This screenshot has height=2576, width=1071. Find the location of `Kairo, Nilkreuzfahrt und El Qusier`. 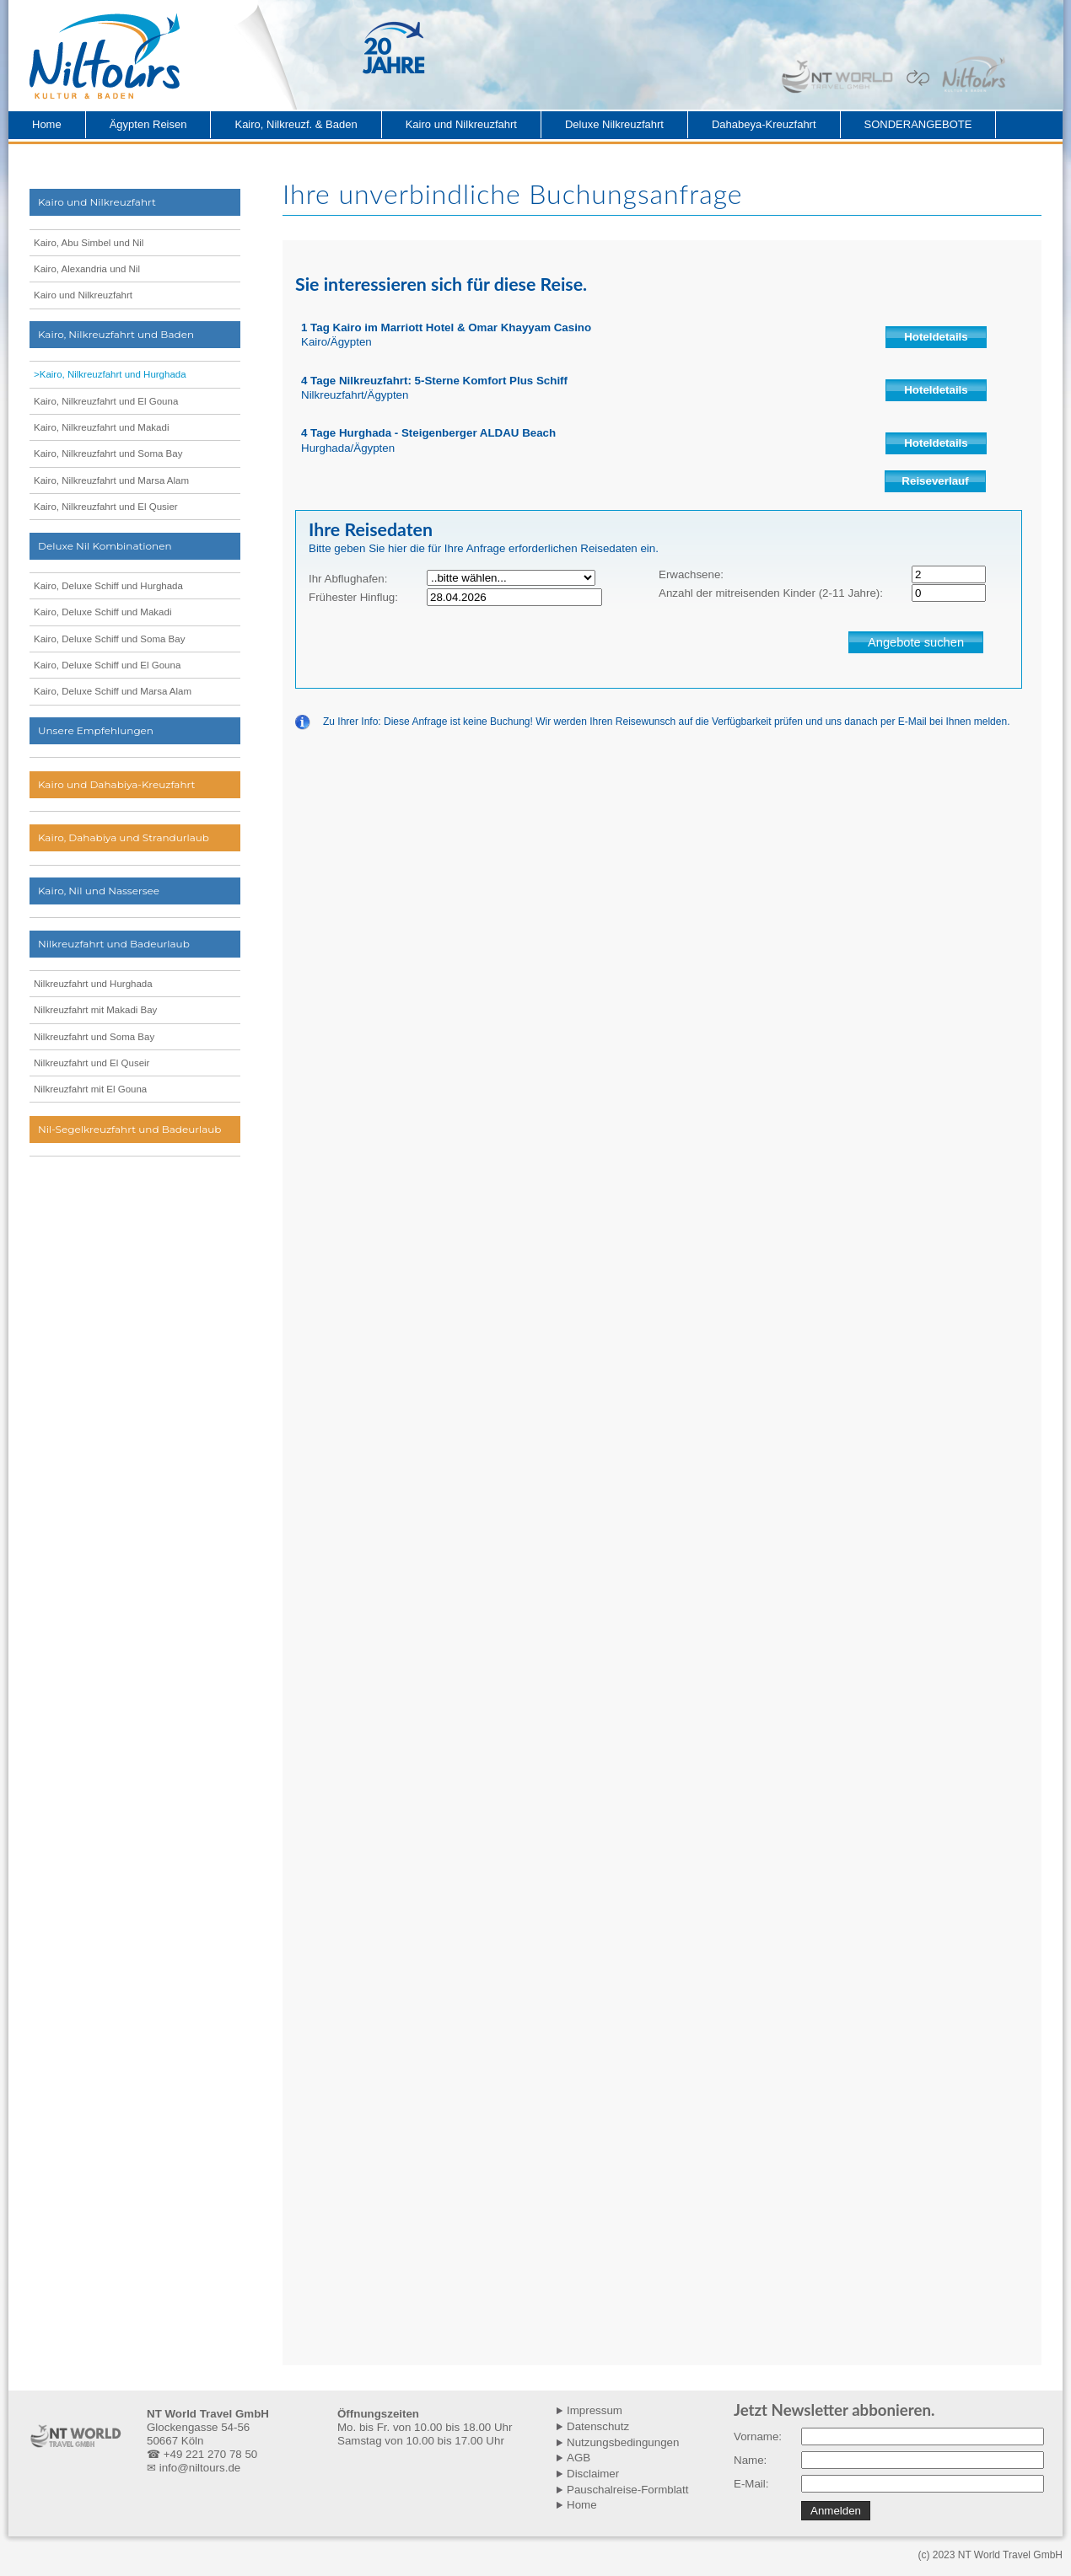

Kairo, Nilkreuzfahrt und El Qusier is located at coordinates (106, 507).